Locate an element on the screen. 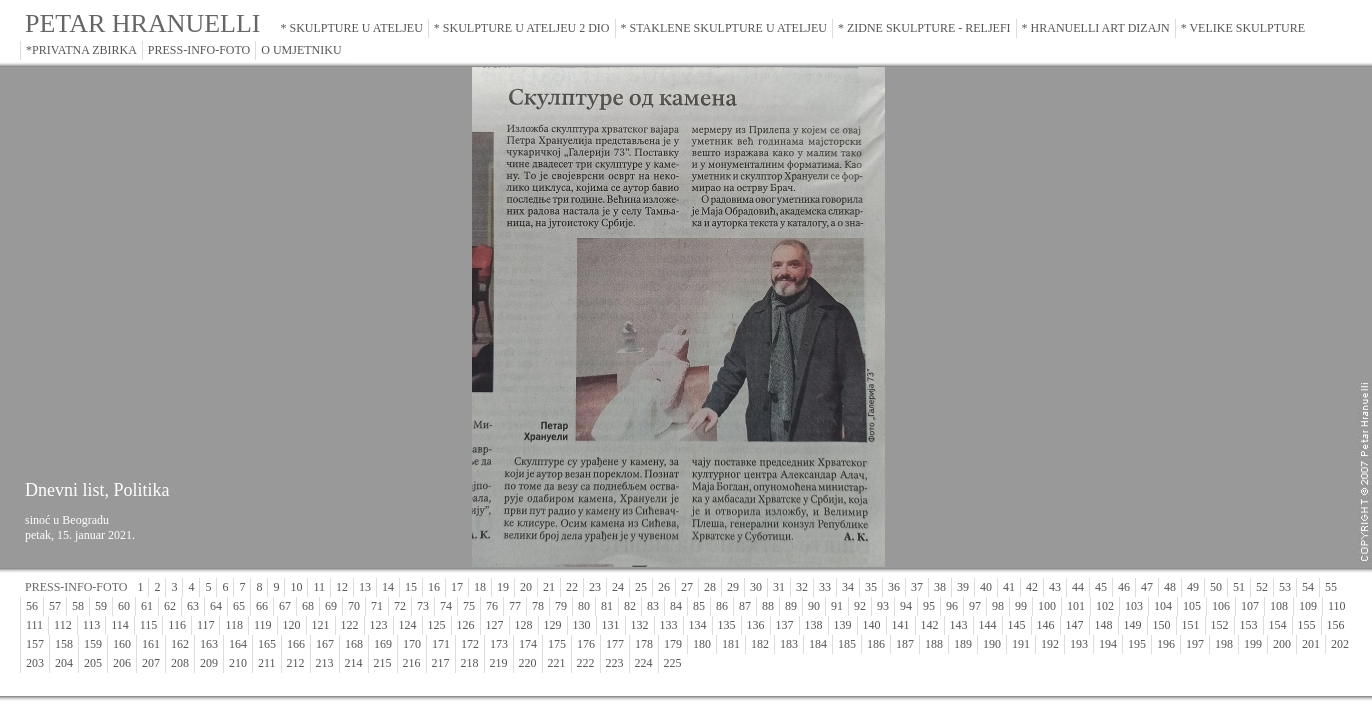 Image resolution: width=1372 pixels, height=720 pixels. 22 is located at coordinates (572, 587).